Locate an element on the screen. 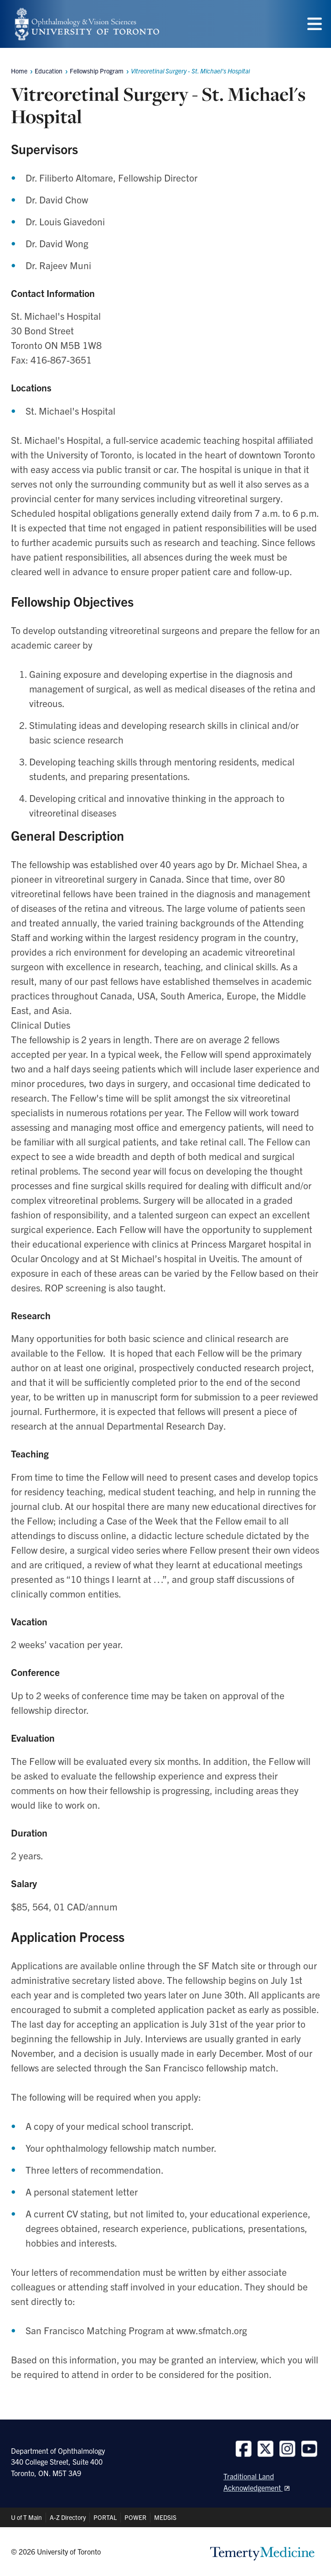  A-Z Directory is located at coordinates (68, 2517).